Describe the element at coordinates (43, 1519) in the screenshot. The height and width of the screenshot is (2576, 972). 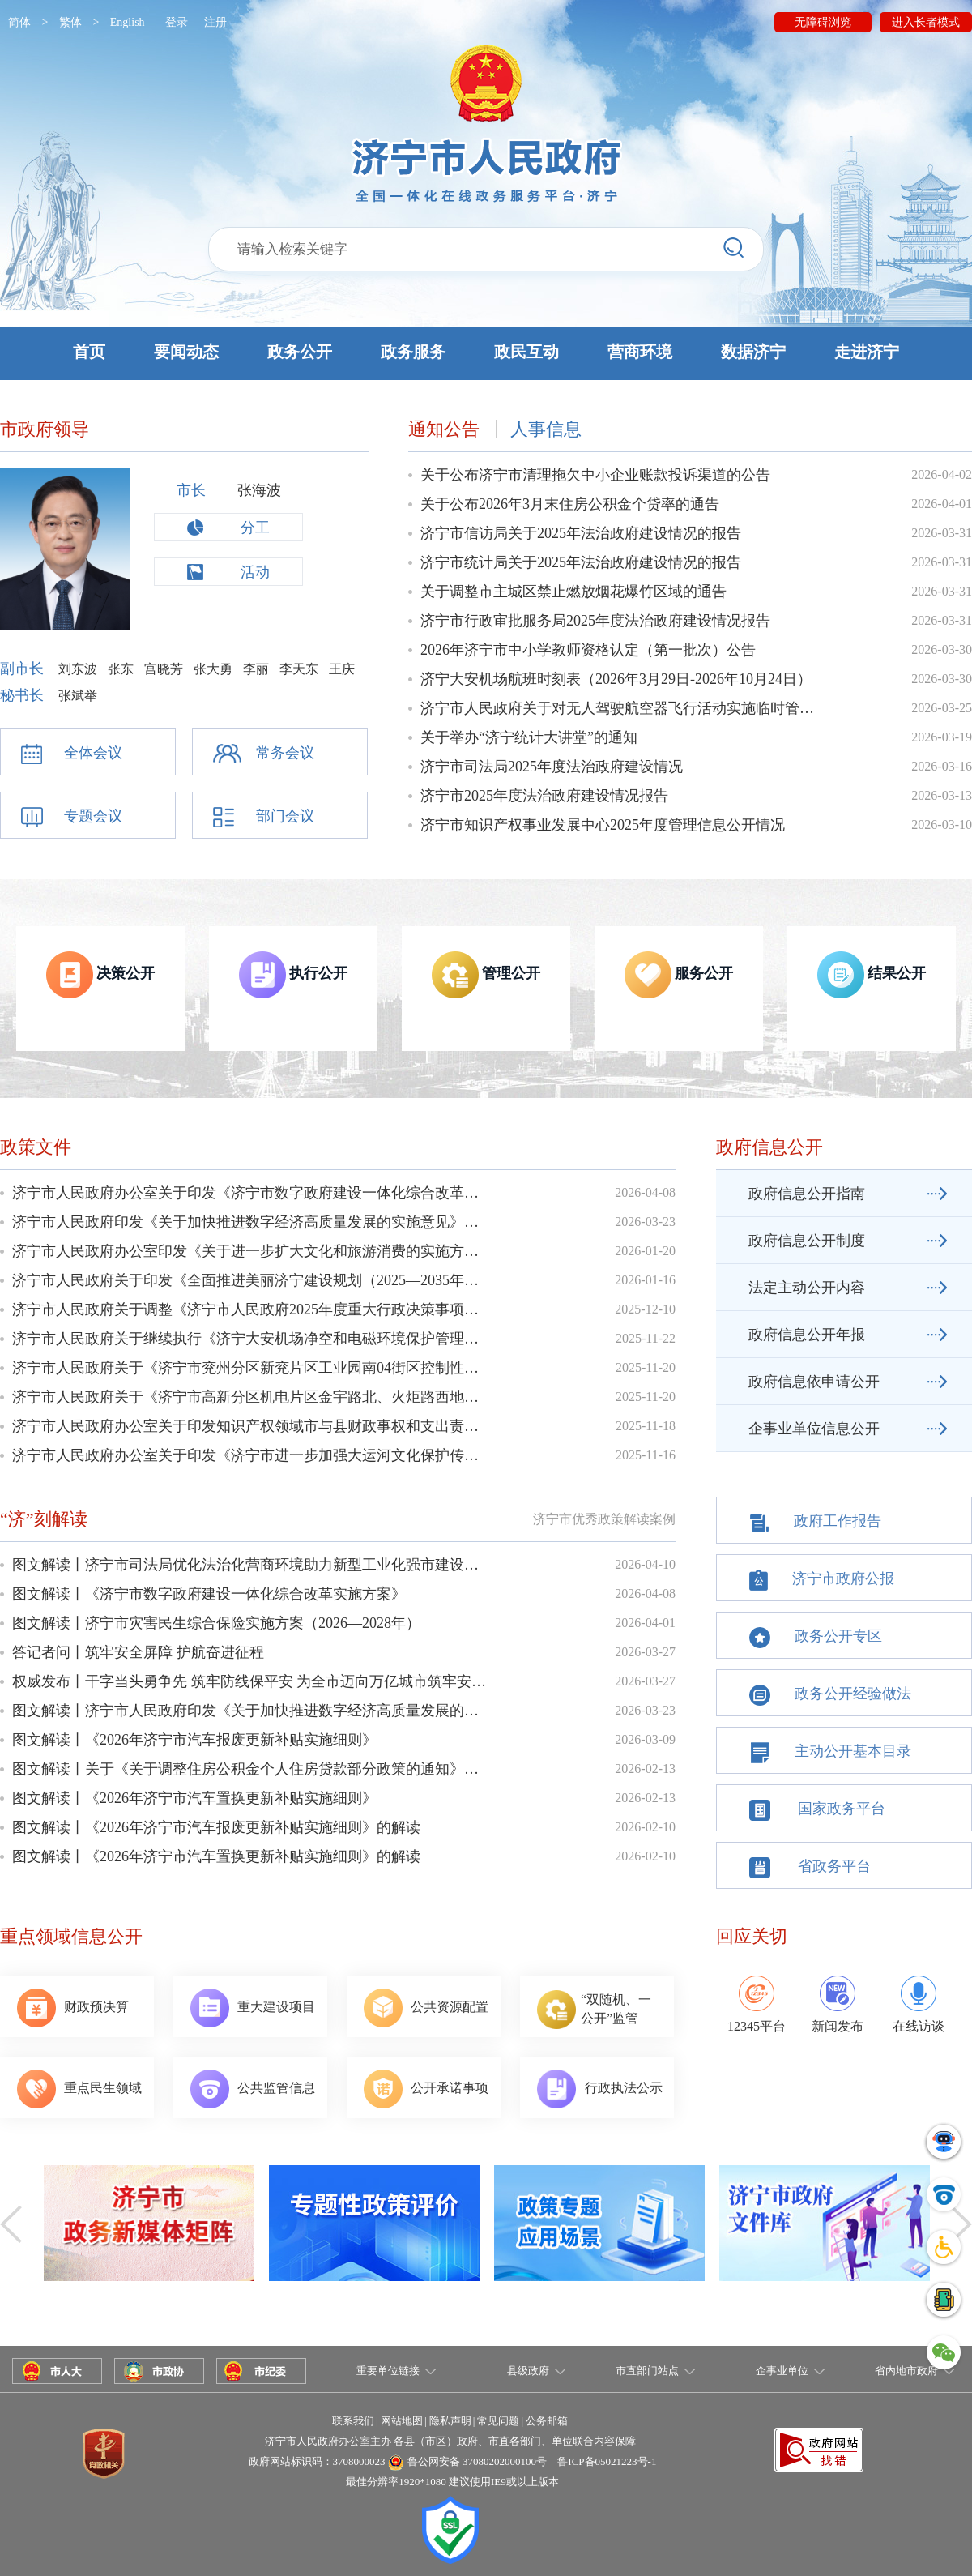
I see `“济”刻解读` at that location.